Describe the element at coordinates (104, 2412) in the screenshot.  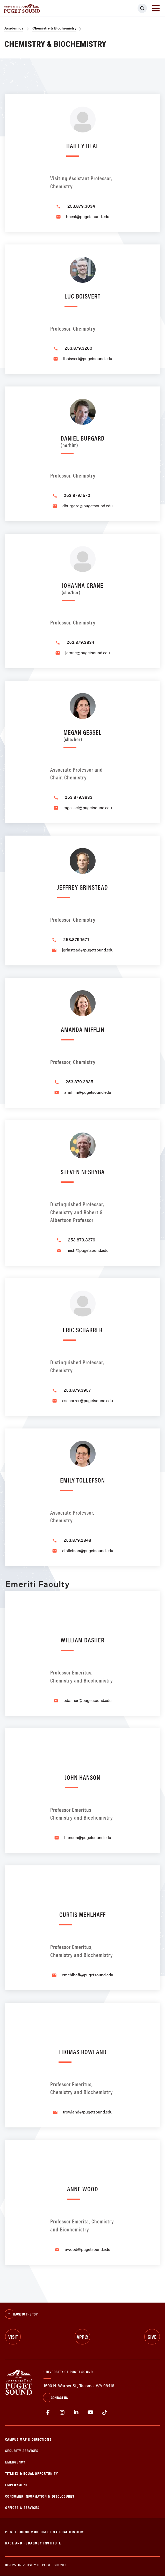
I see `tiktok` at that location.